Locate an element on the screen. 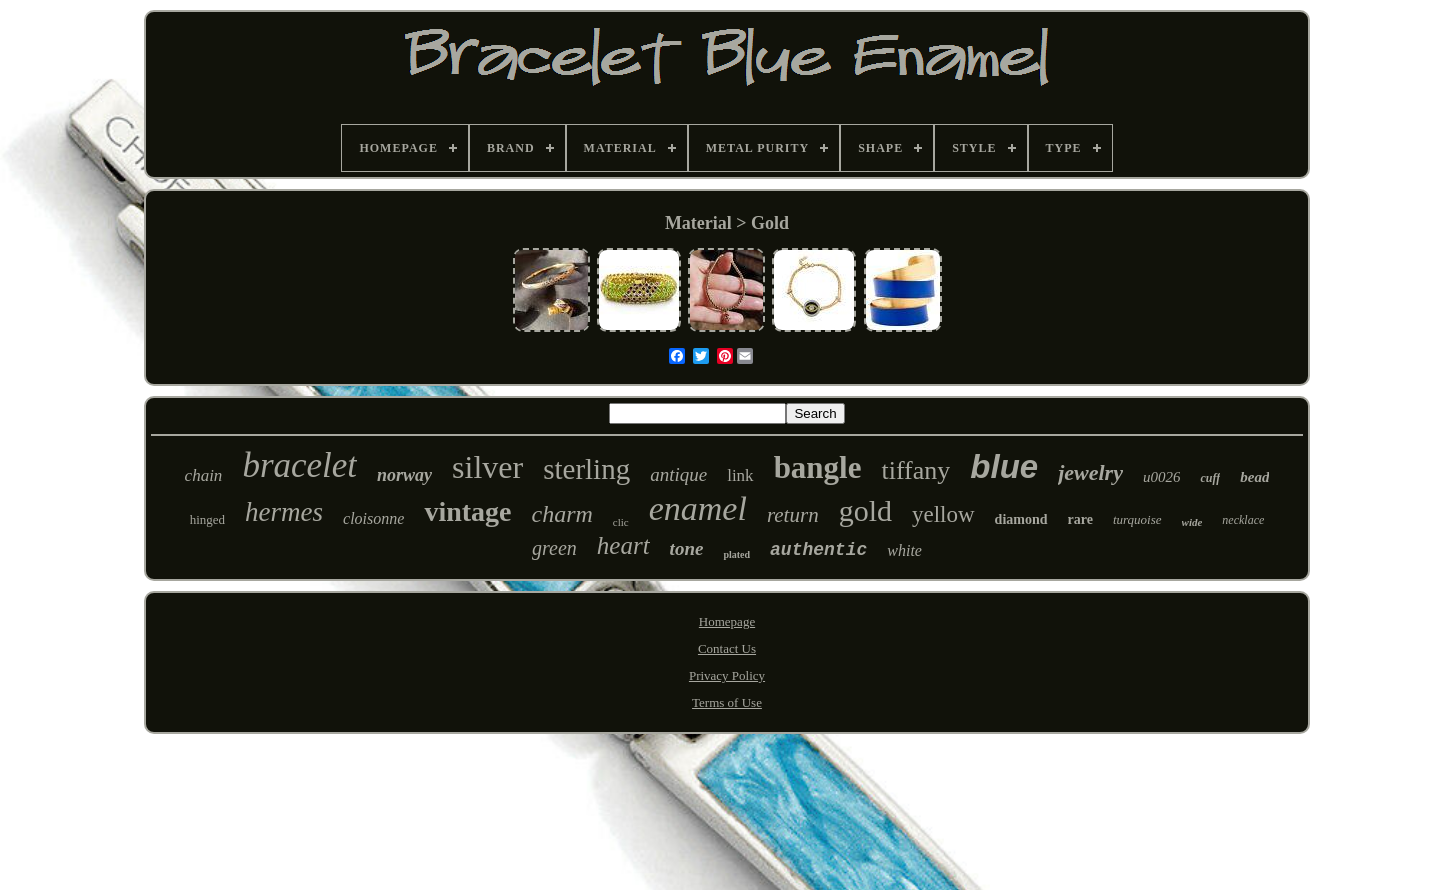 This screenshot has width=1440, height=890. turquoise is located at coordinates (1137, 519).